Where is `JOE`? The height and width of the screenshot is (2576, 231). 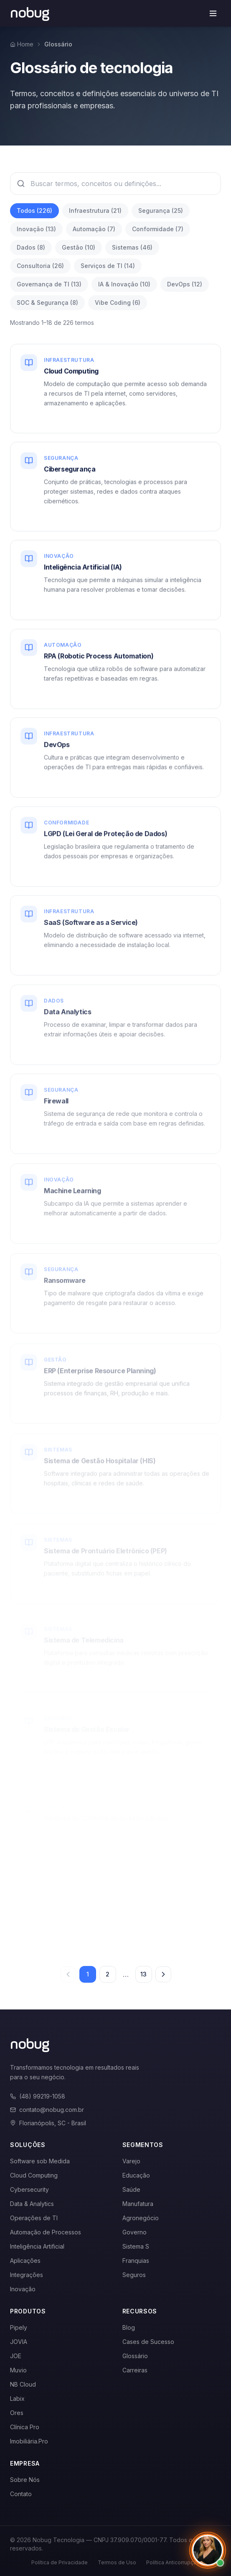
JOE is located at coordinates (15, 2355).